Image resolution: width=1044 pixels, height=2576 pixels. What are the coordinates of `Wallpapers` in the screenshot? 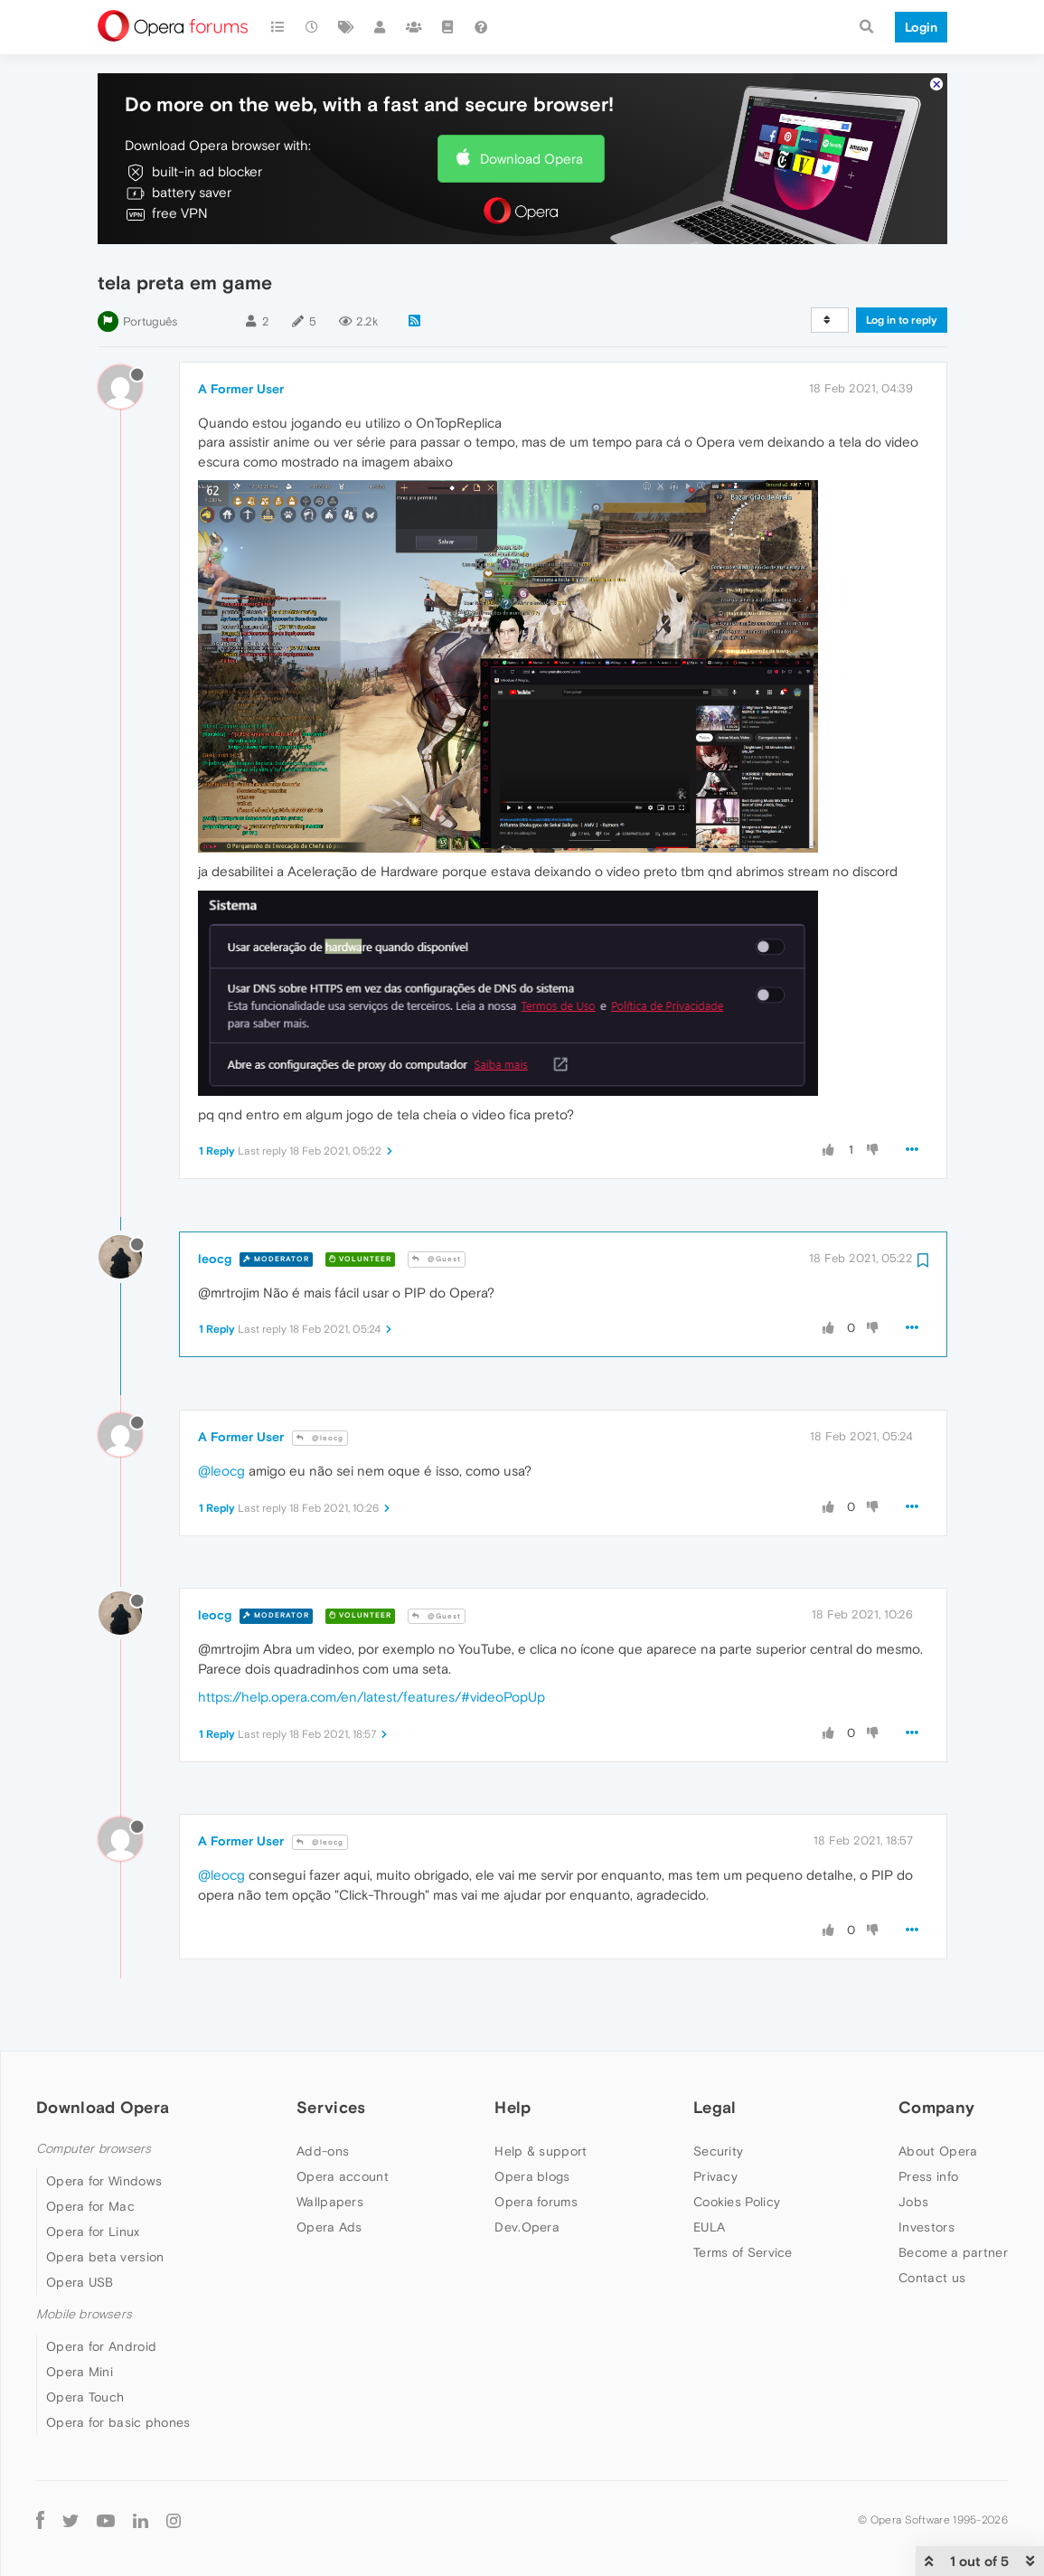 It's located at (329, 2201).